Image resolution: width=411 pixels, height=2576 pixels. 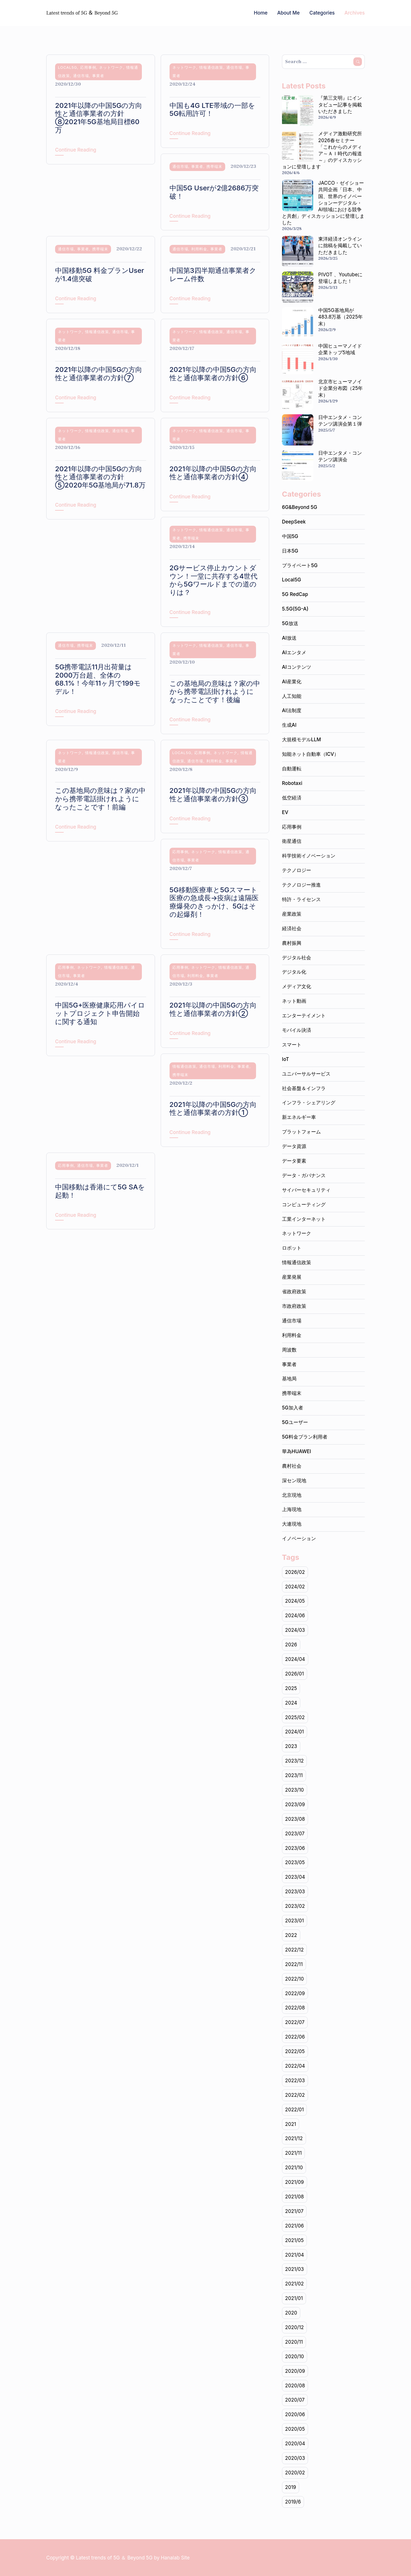 What do you see at coordinates (295, 2095) in the screenshot?
I see `2022/02 [2022/02 (14個の項目)]` at bounding box center [295, 2095].